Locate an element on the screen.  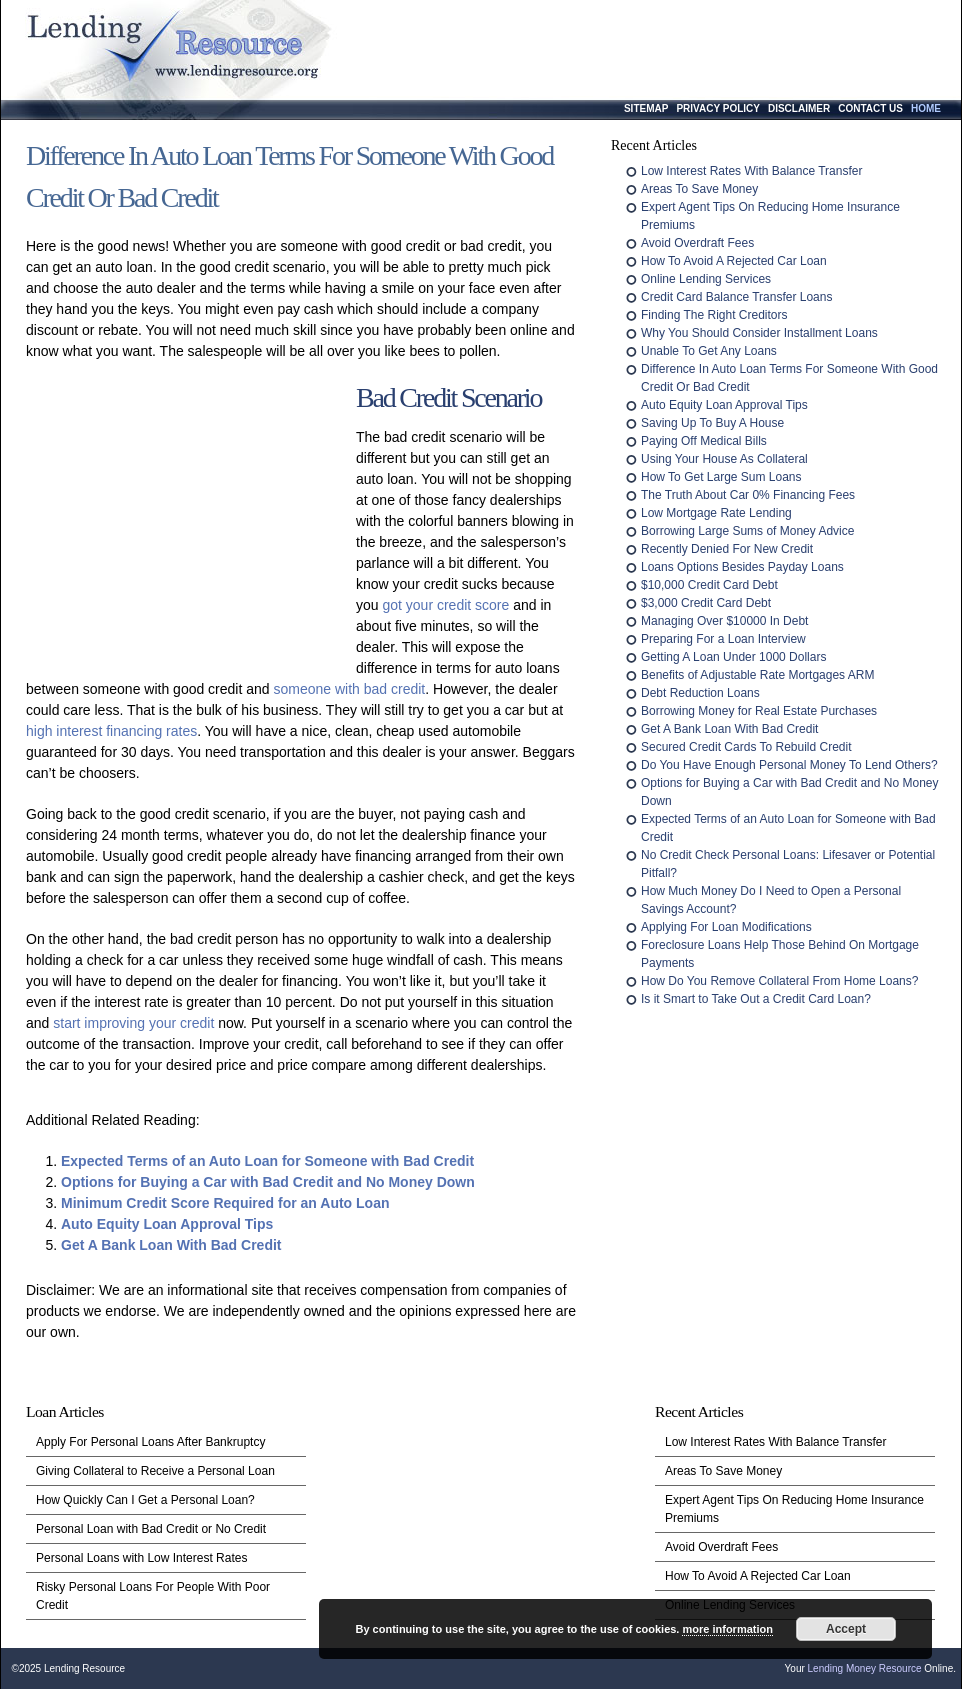
Unable To Get Any Loans is located at coordinates (709, 351).